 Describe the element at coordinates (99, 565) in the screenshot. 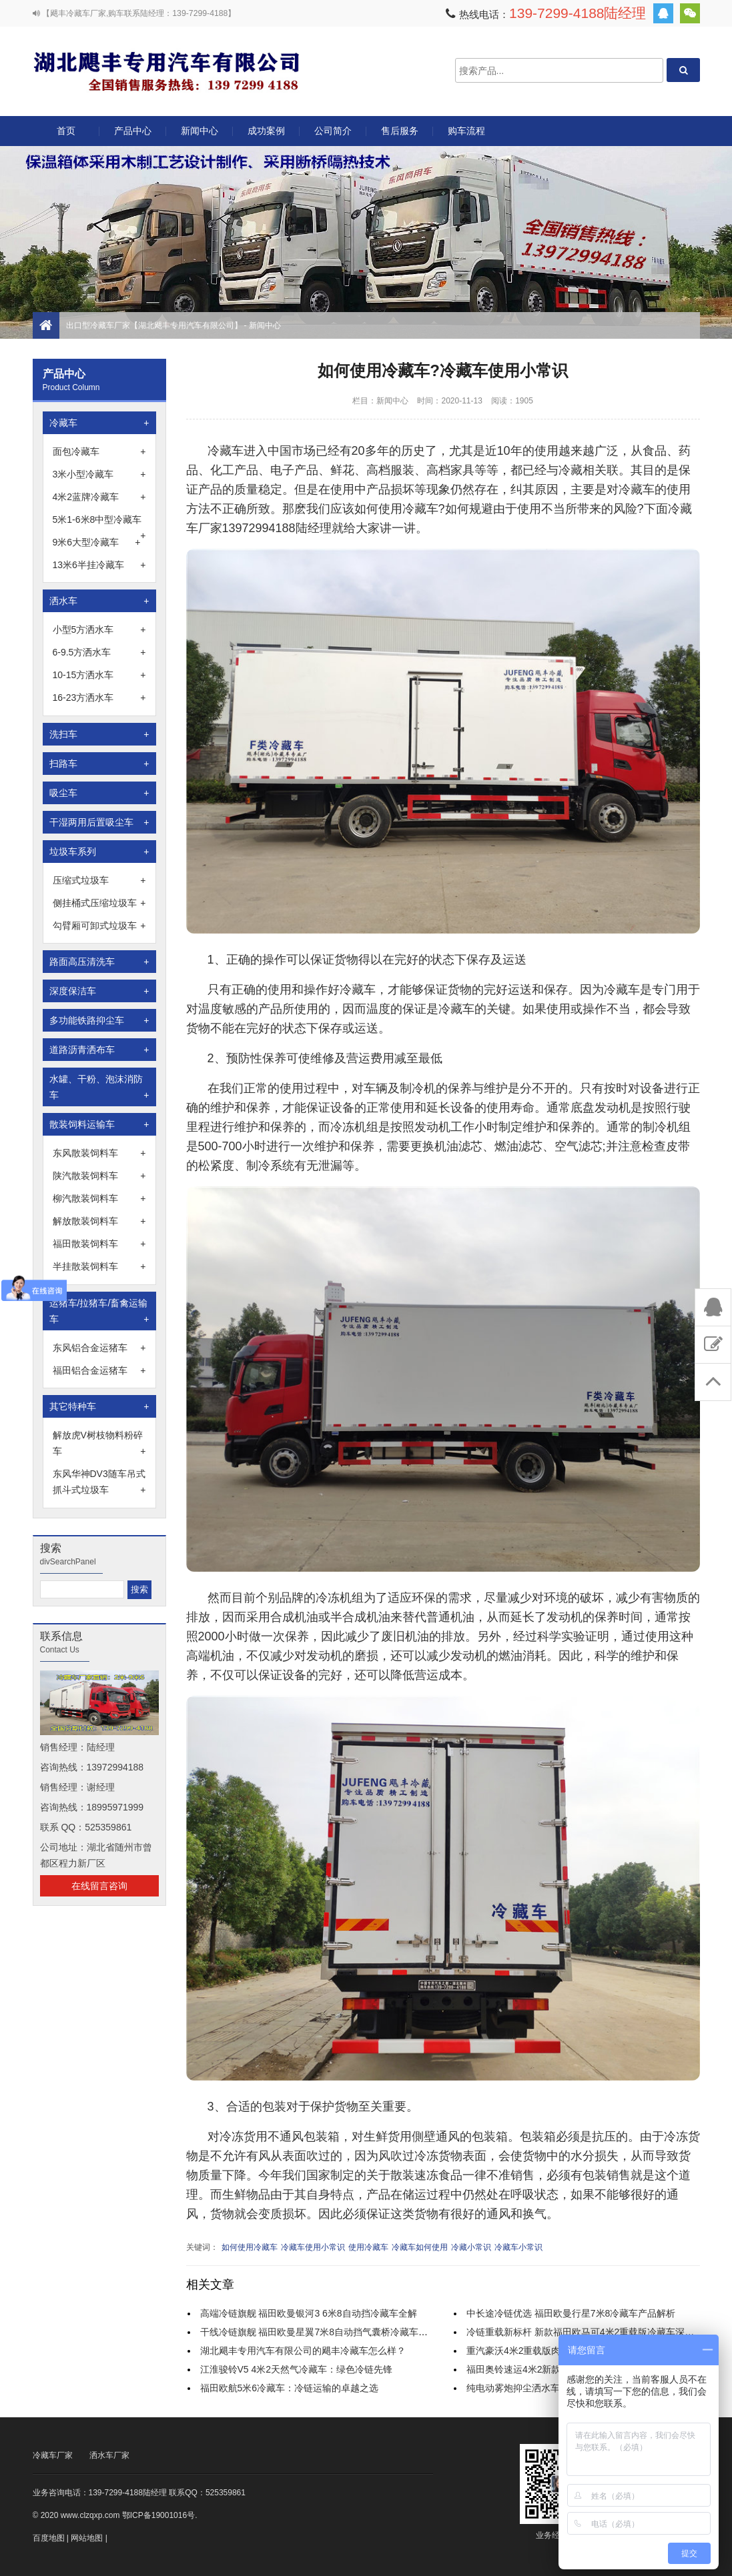

I see `13米6半挂冷藏车` at that location.